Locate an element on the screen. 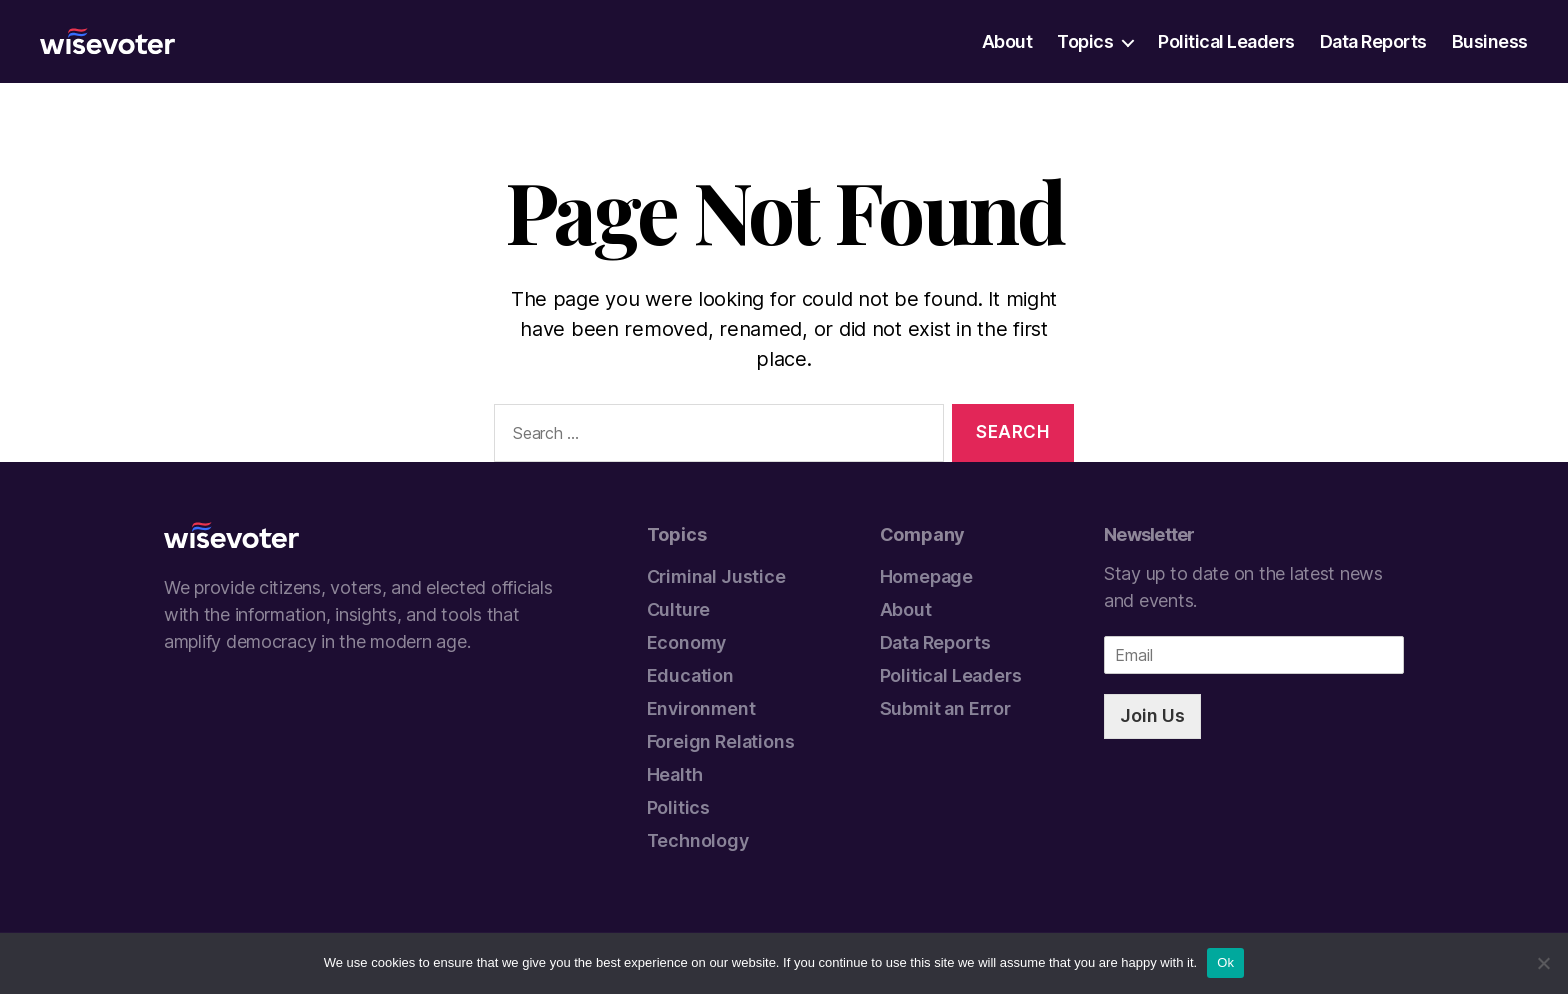 The height and width of the screenshot is (994, 1568). Join Us is located at coordinates (1152, 715).